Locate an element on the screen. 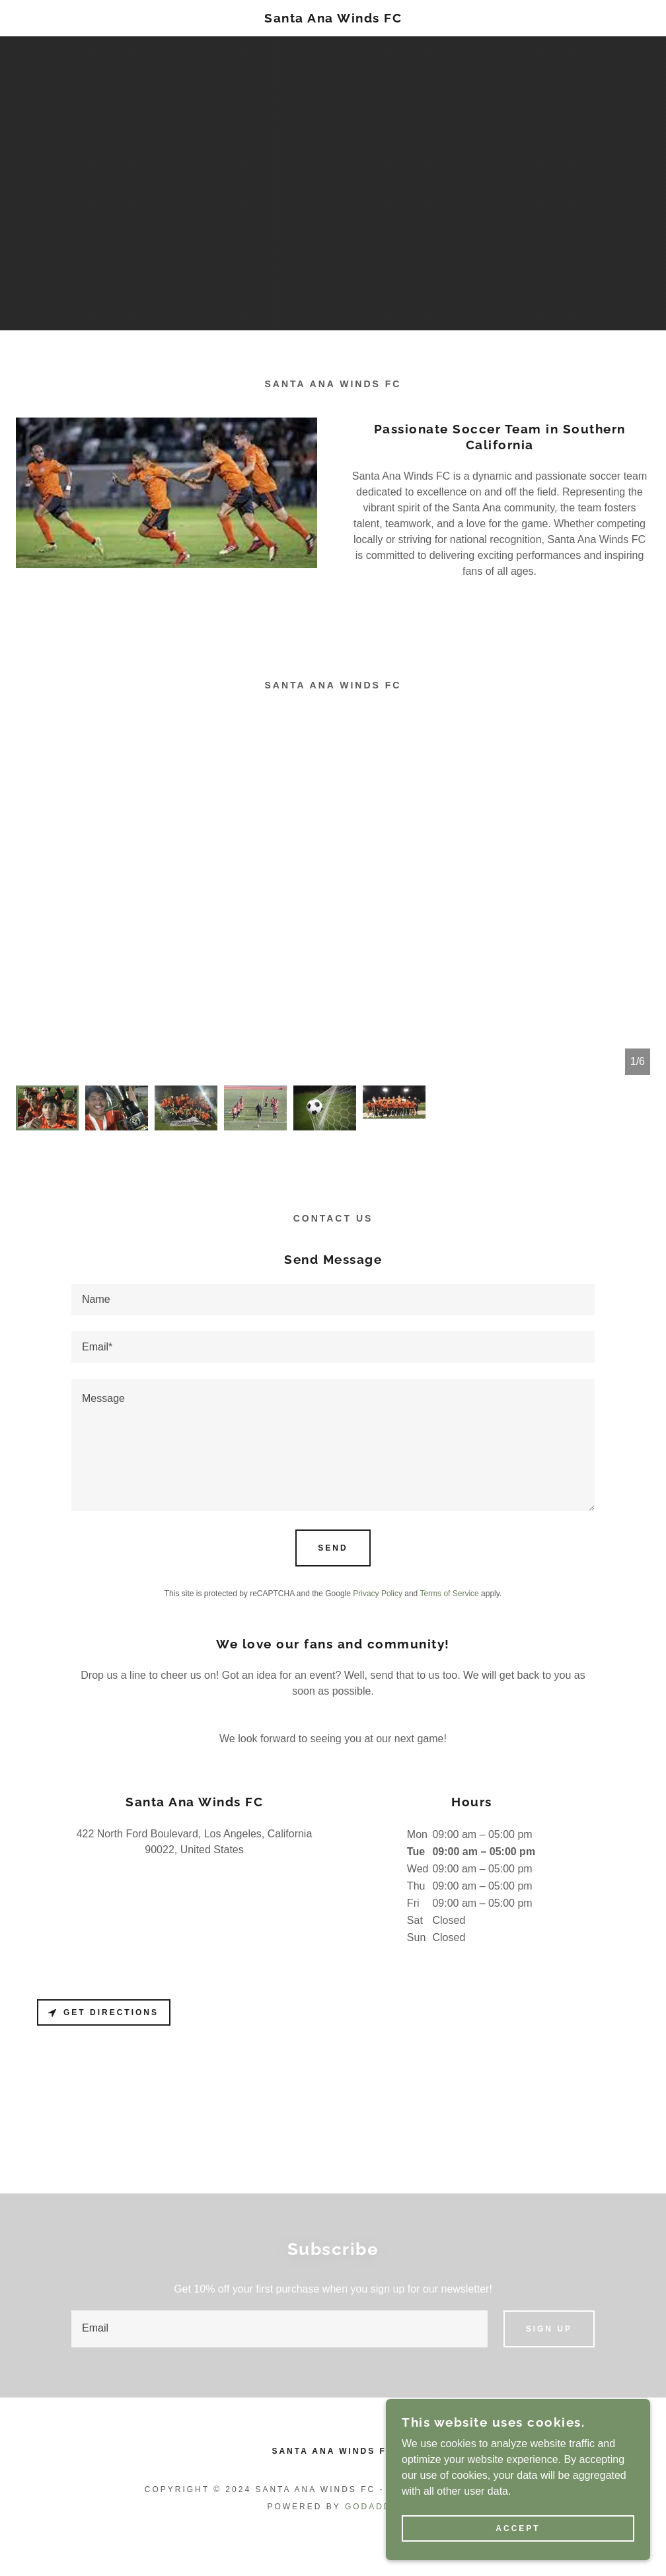  [textbox] is located at coordinates (333, 1299).